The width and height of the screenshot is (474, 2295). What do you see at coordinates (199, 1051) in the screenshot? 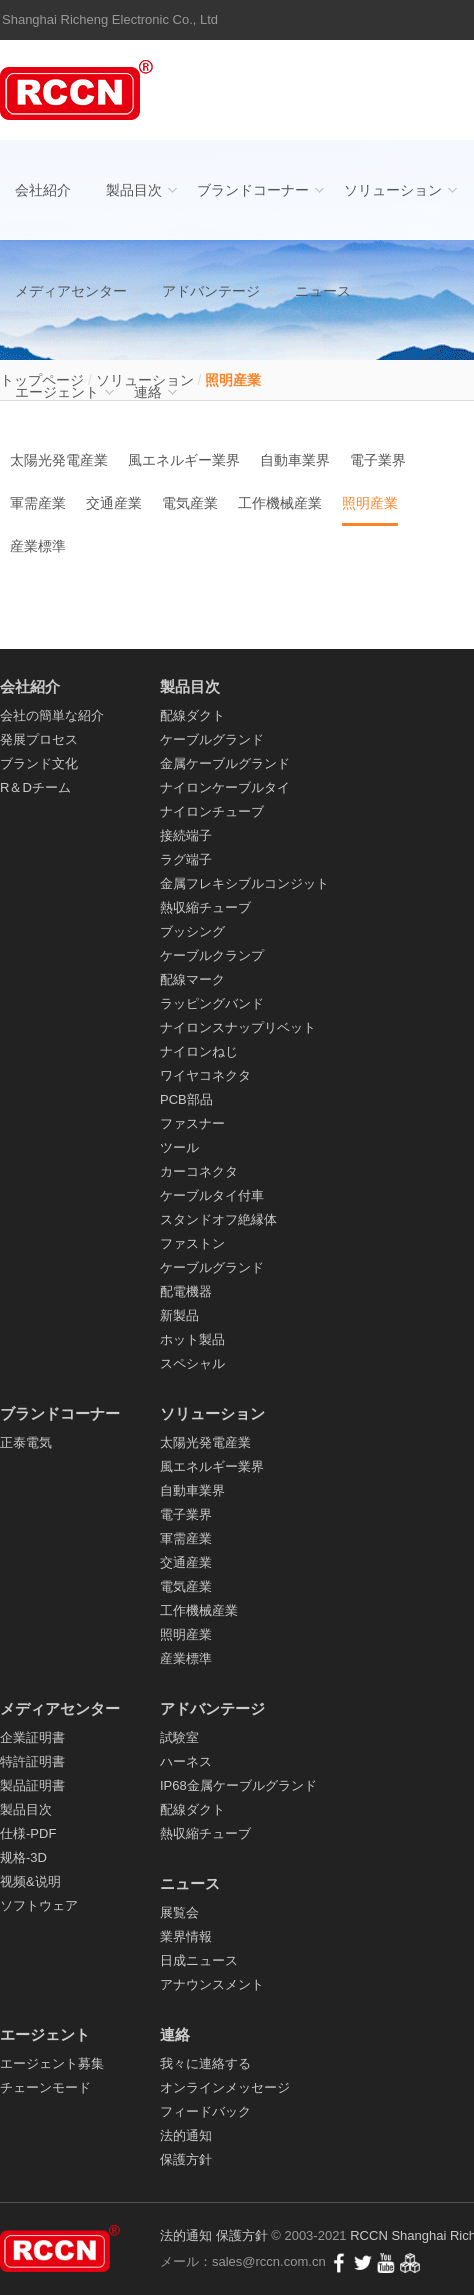
I see `ナイロンねじ` at bounding box center [199, 1051].